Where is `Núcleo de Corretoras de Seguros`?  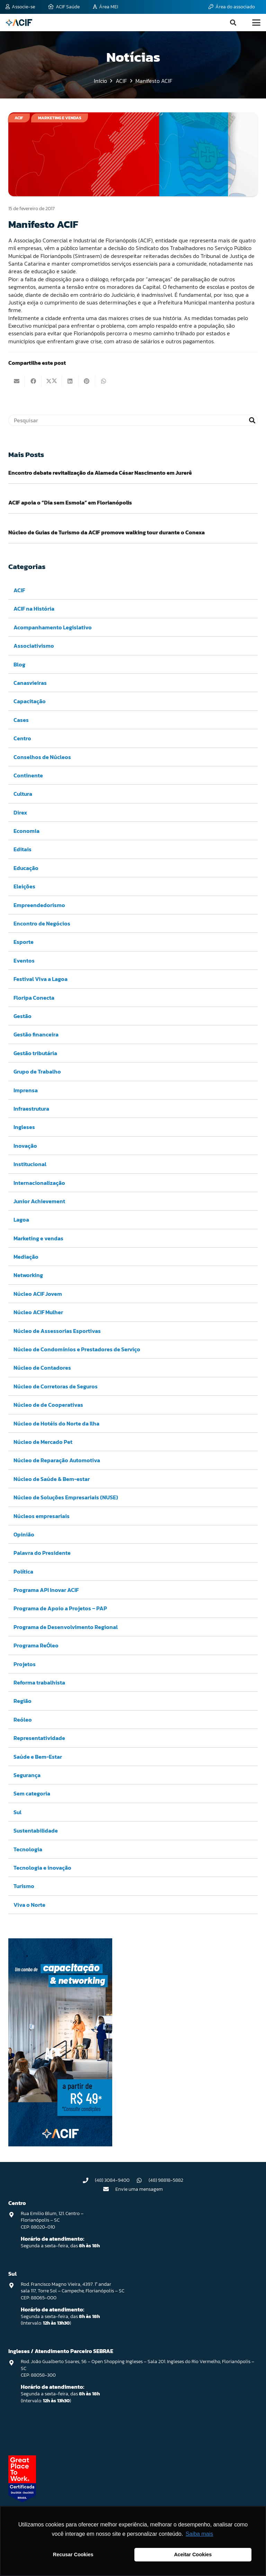
Núcleo de Corretoras de Seguros is located at coordinates (56, 1386).